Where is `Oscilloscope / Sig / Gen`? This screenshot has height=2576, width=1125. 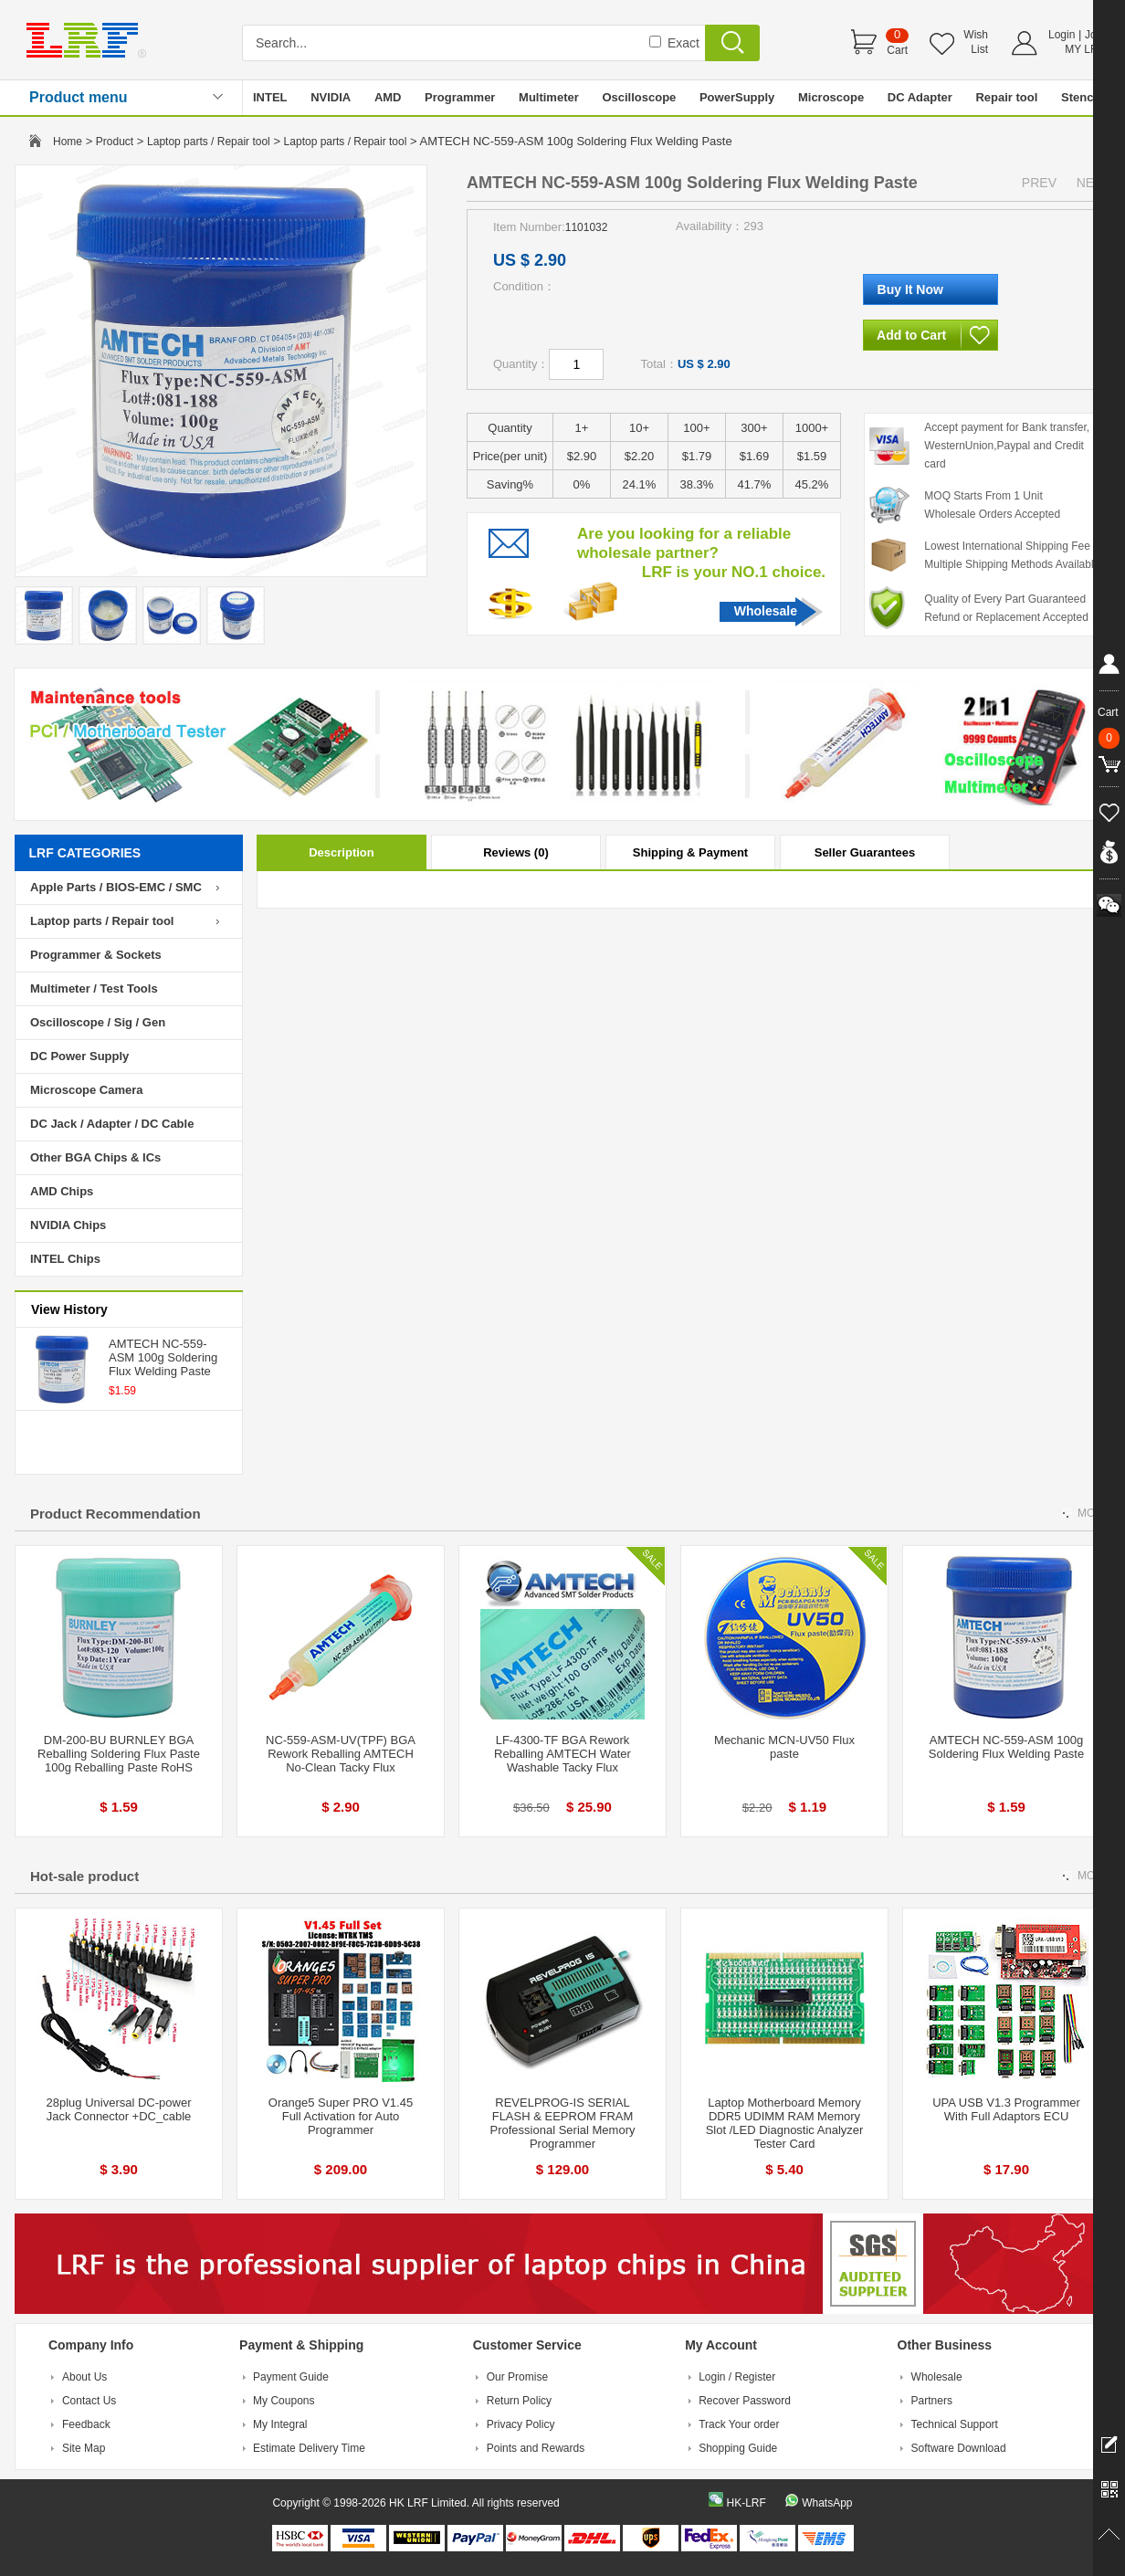 Oscilloscope / Sig / Gen is located at coordinates (97, 1022).